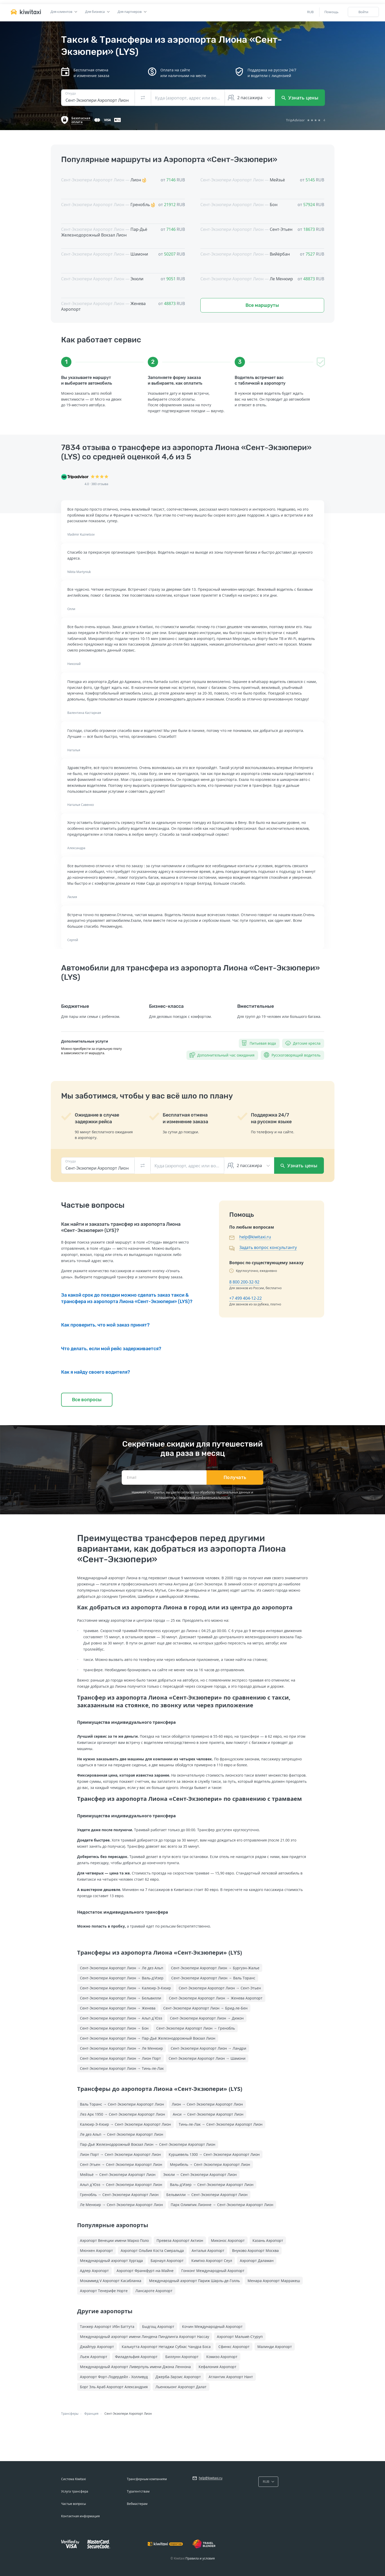 Image resolution: width=385 pixels, height=2576 pixels. Describe the element at coordinates (244, 1282) in the screenshot. I see `8 800 200-32-92` at that location.